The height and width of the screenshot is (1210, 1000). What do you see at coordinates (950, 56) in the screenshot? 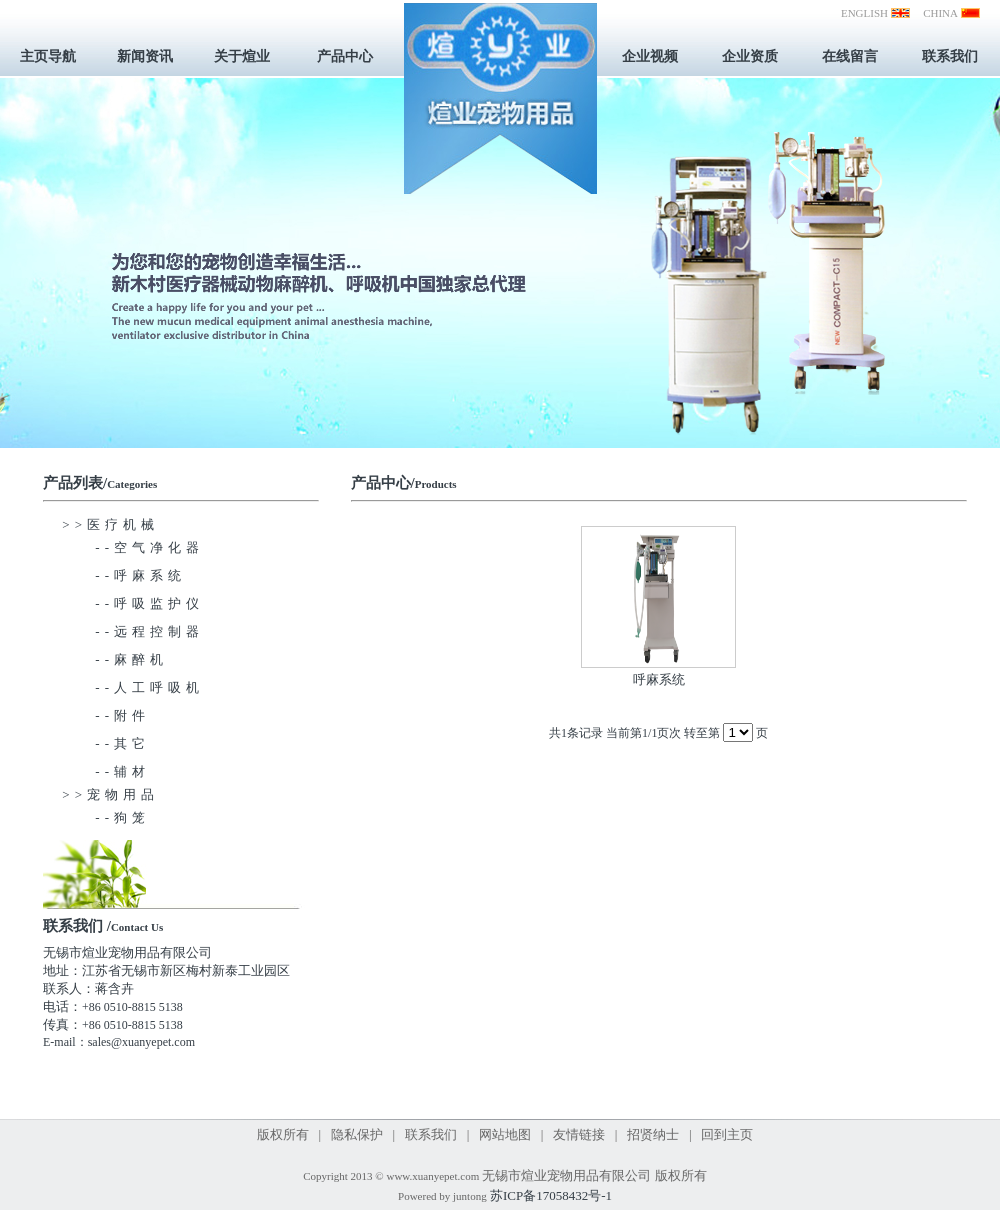
I see `联系我们` at bounding box center [950, 56].